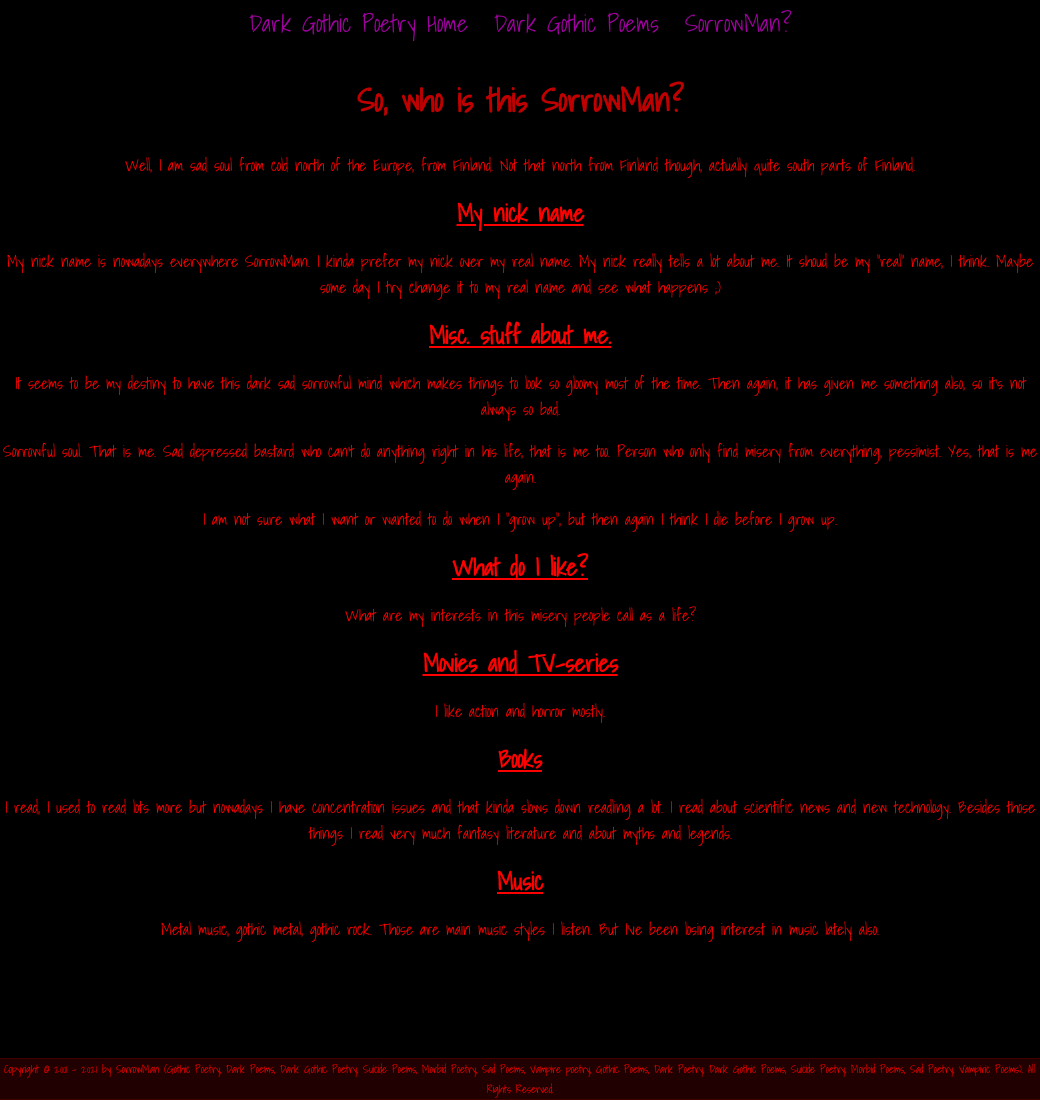  I want to click on Morbid Poems, so click(877, 1069).